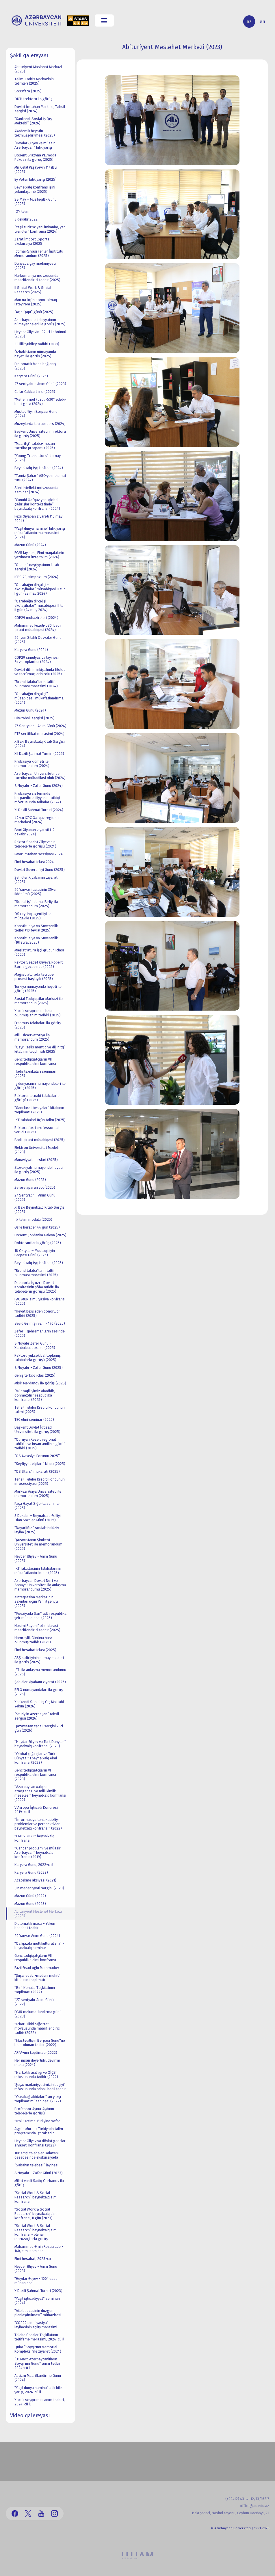  What do you see at coordinates (35, 891) in the screenshot?
I see `20 Yanvar faciəsinin 35-ci ildönümü (2025)` at bounding box center [35, 891].